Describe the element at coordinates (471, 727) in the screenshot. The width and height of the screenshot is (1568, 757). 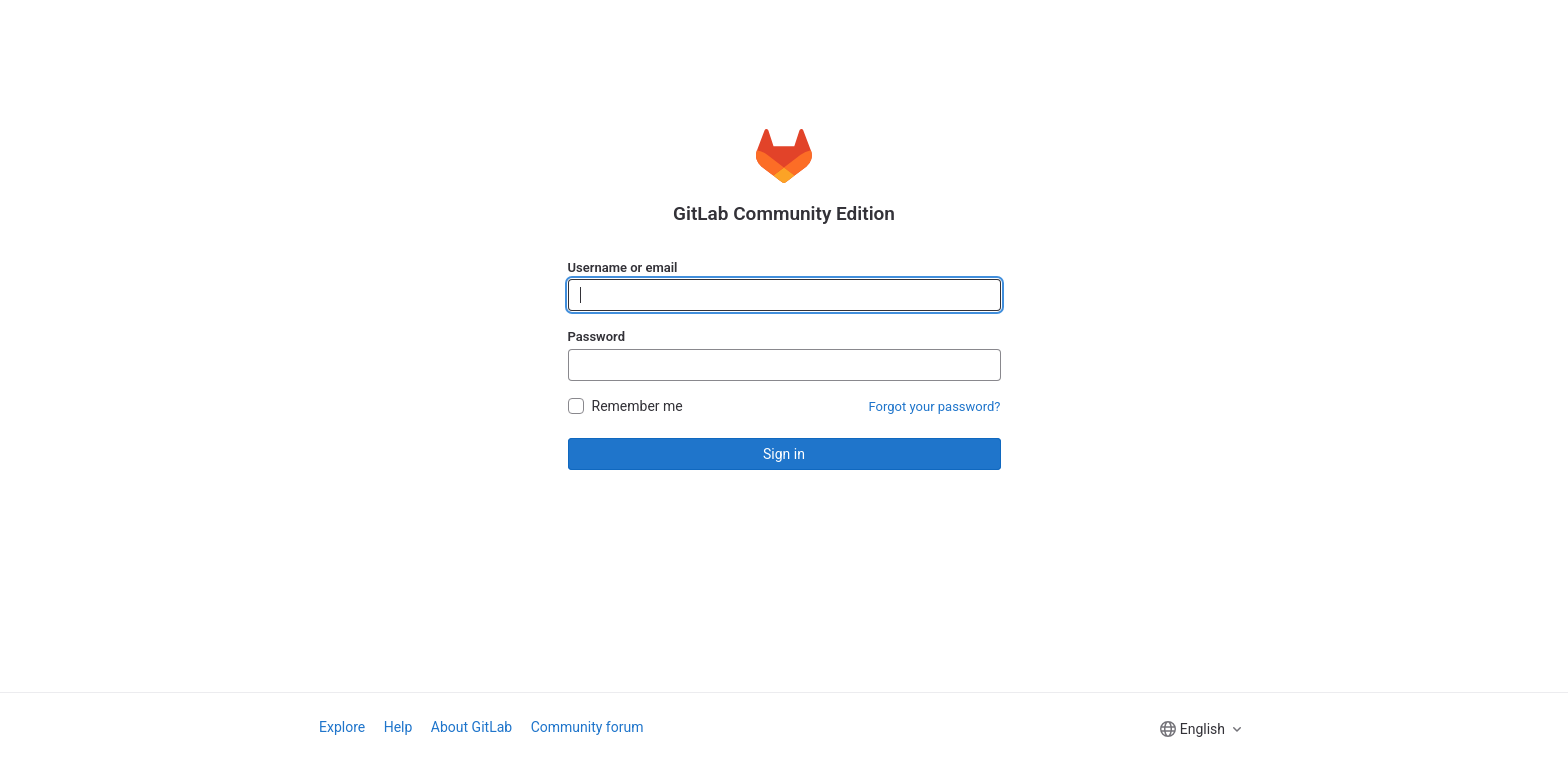
I see `About GitLab` at that location.